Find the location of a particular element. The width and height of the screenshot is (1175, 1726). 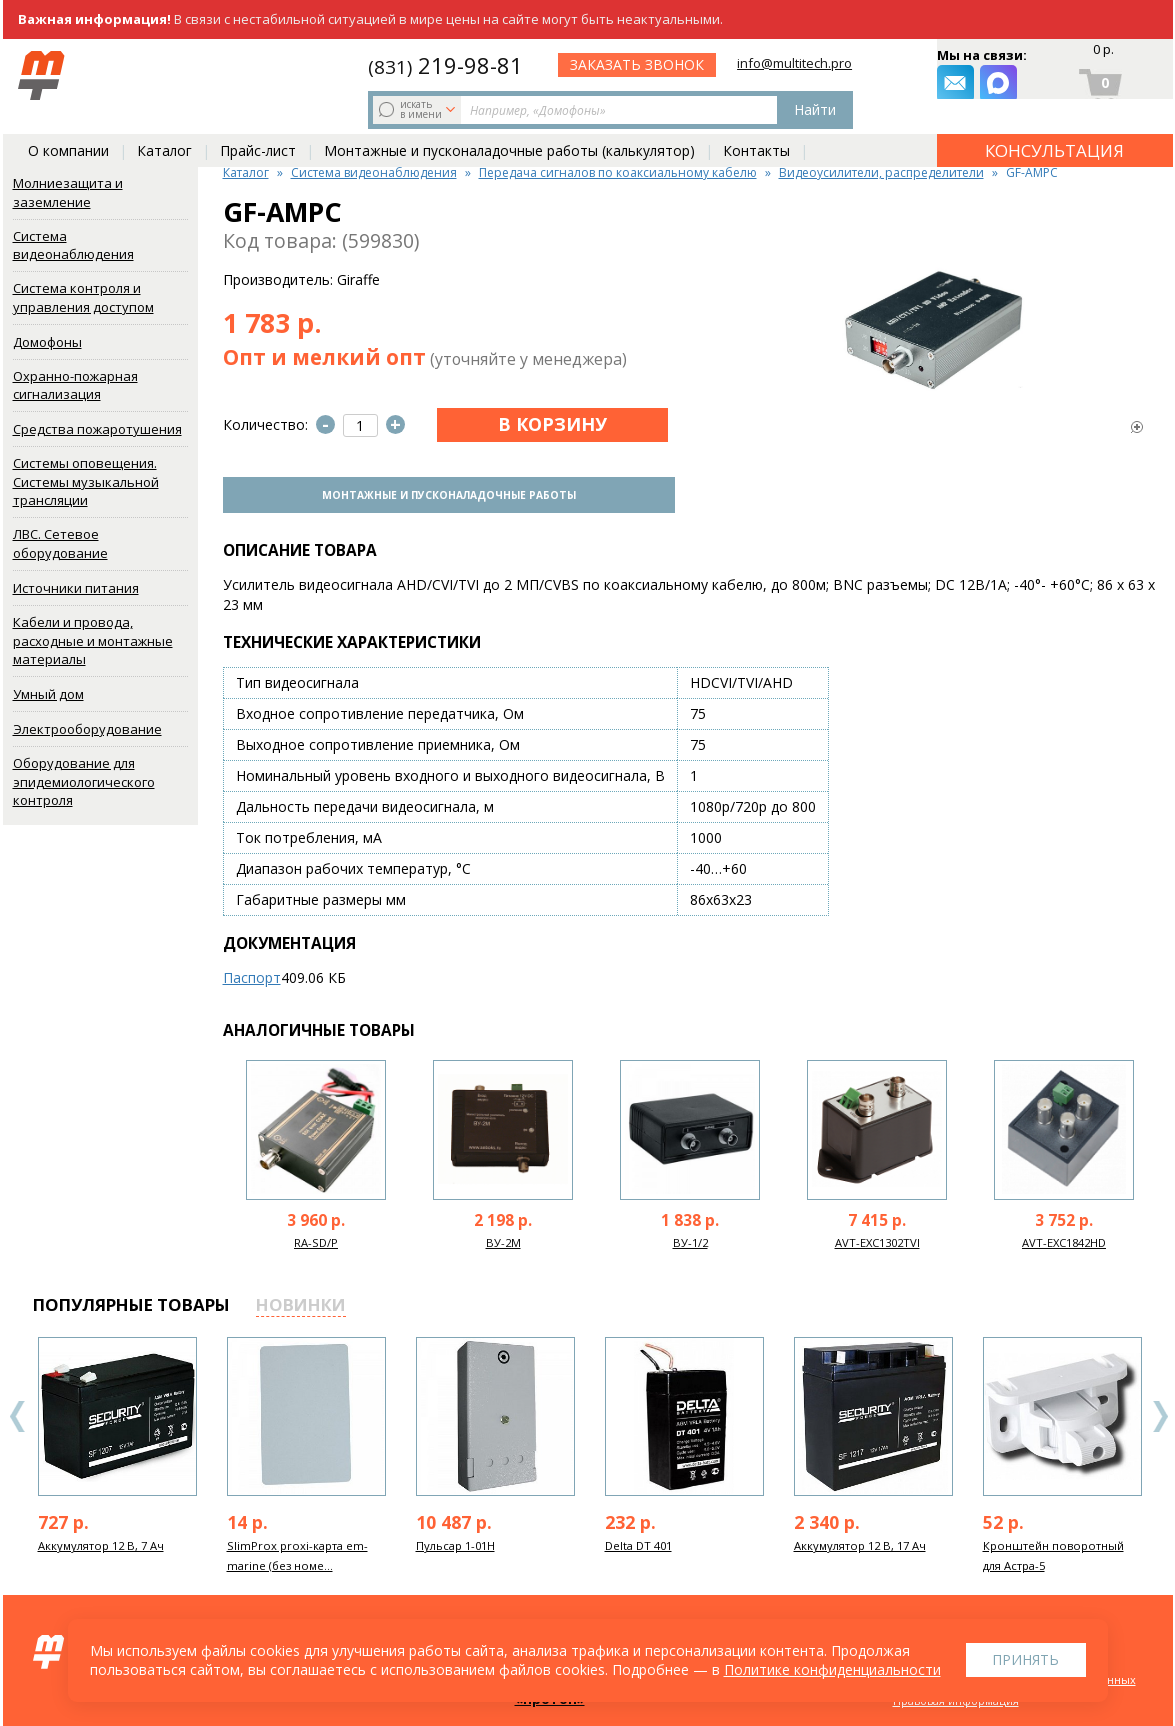

Найти is located at coordinates (485, 75).